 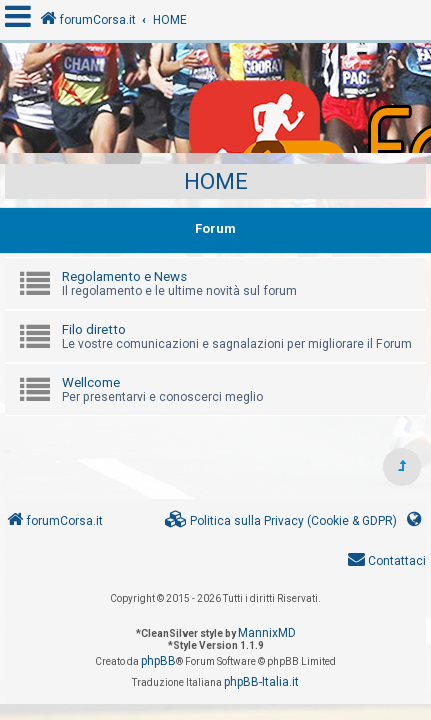 What do you see at coordinates (216, 181) in the screenshot?
I see `HOME` at bounding box center [216, 181].